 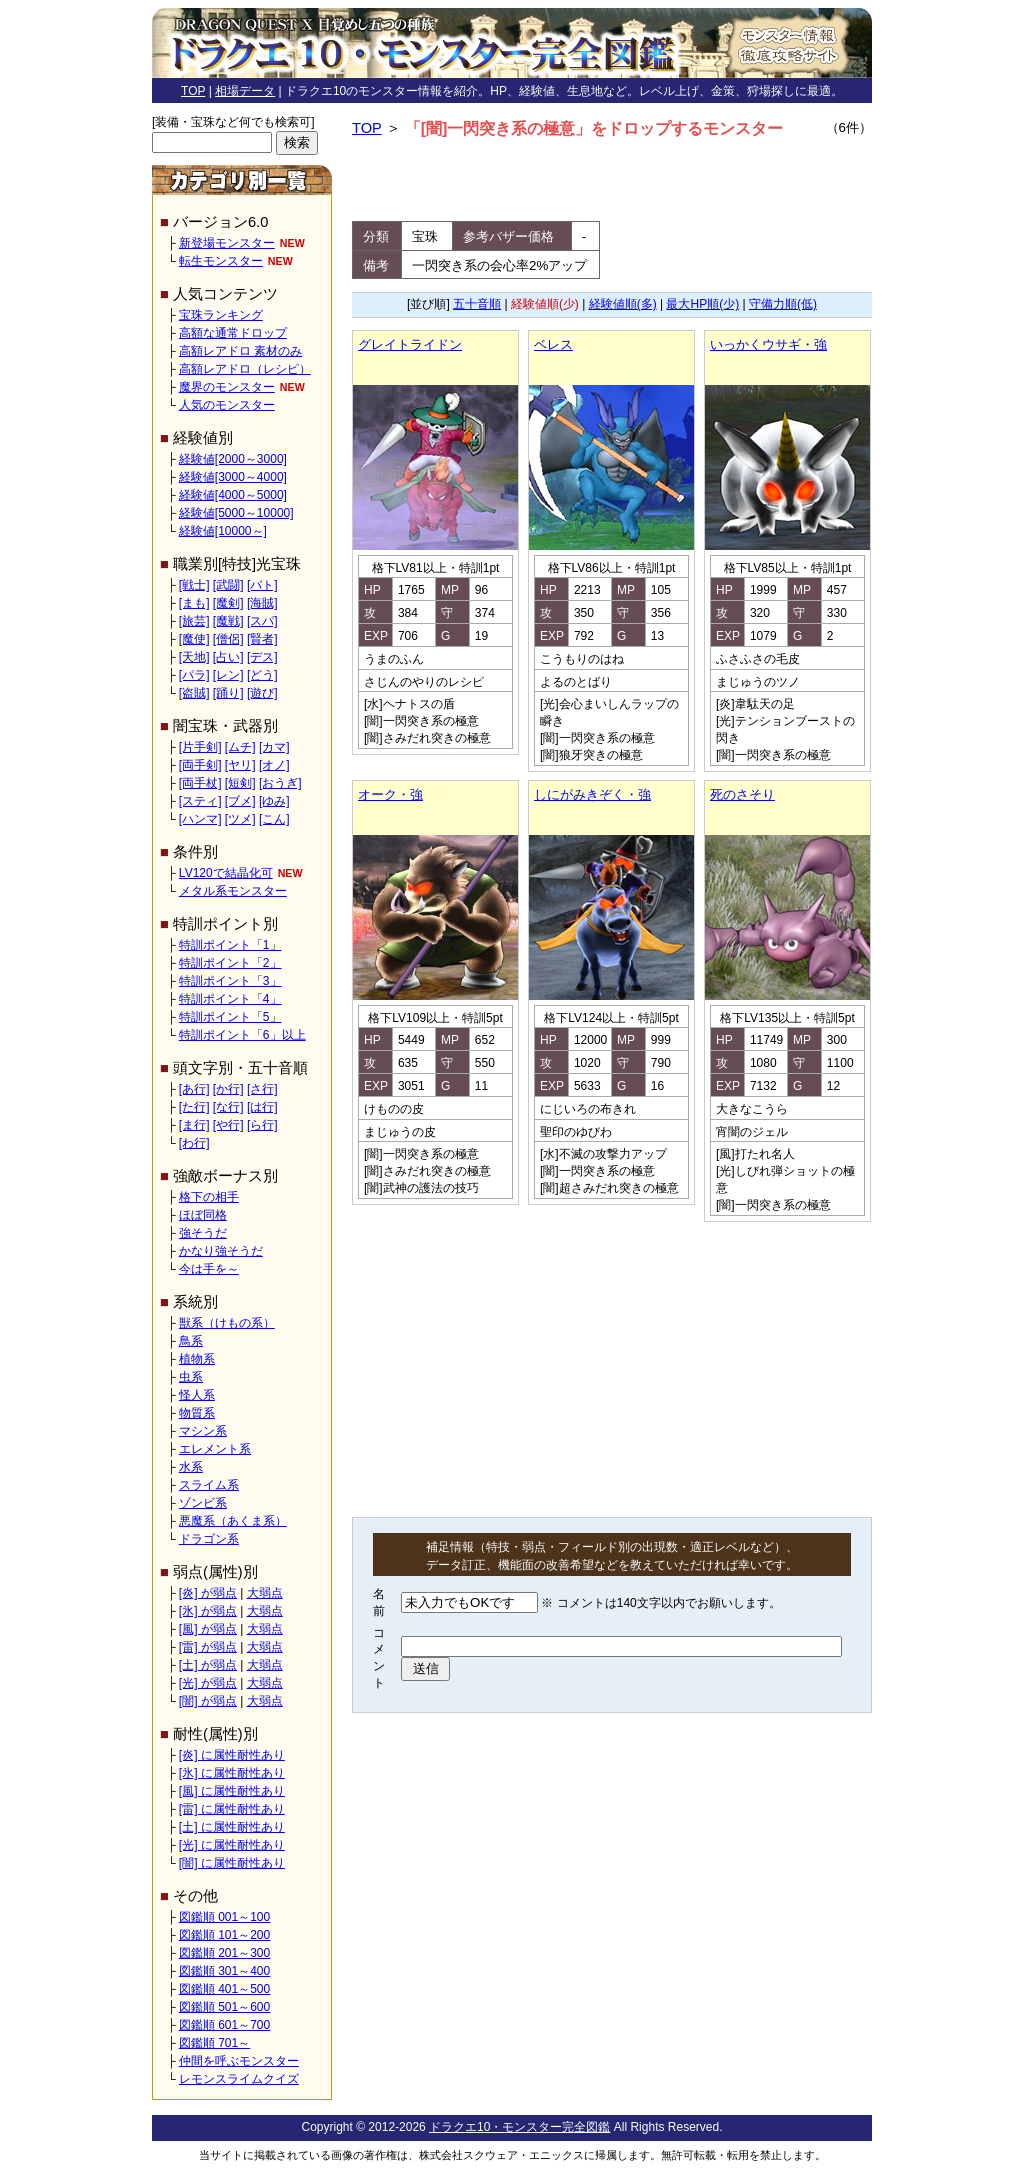 What do you see at coordinates (477, 304) in the screenshot?
I see `五十音順` at bounding box center [477, 304].